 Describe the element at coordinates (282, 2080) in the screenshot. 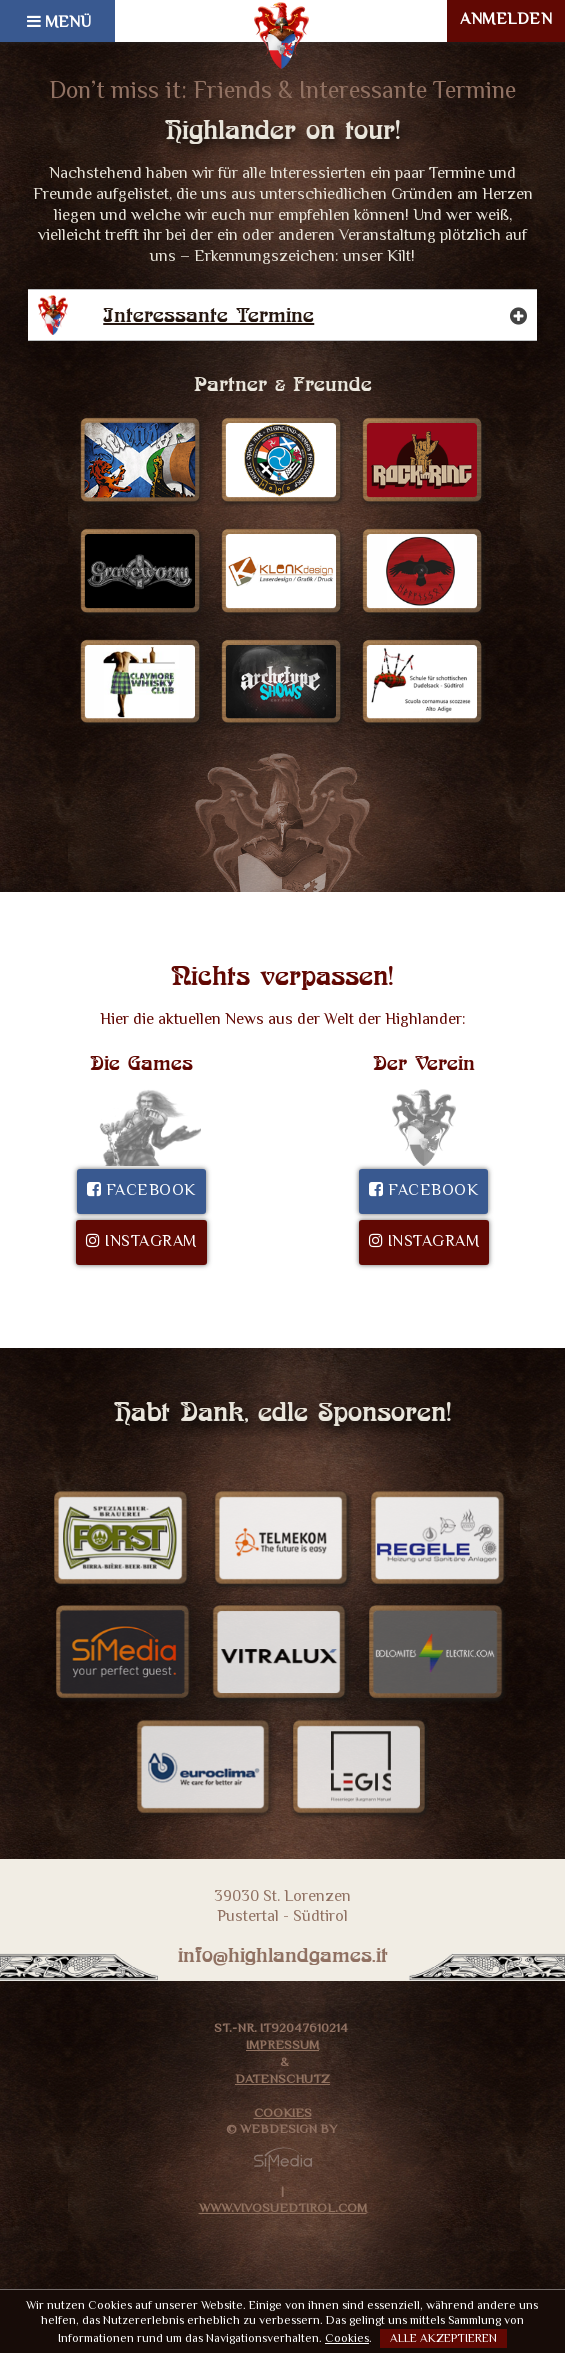

I see `Datenschutz` at that location.